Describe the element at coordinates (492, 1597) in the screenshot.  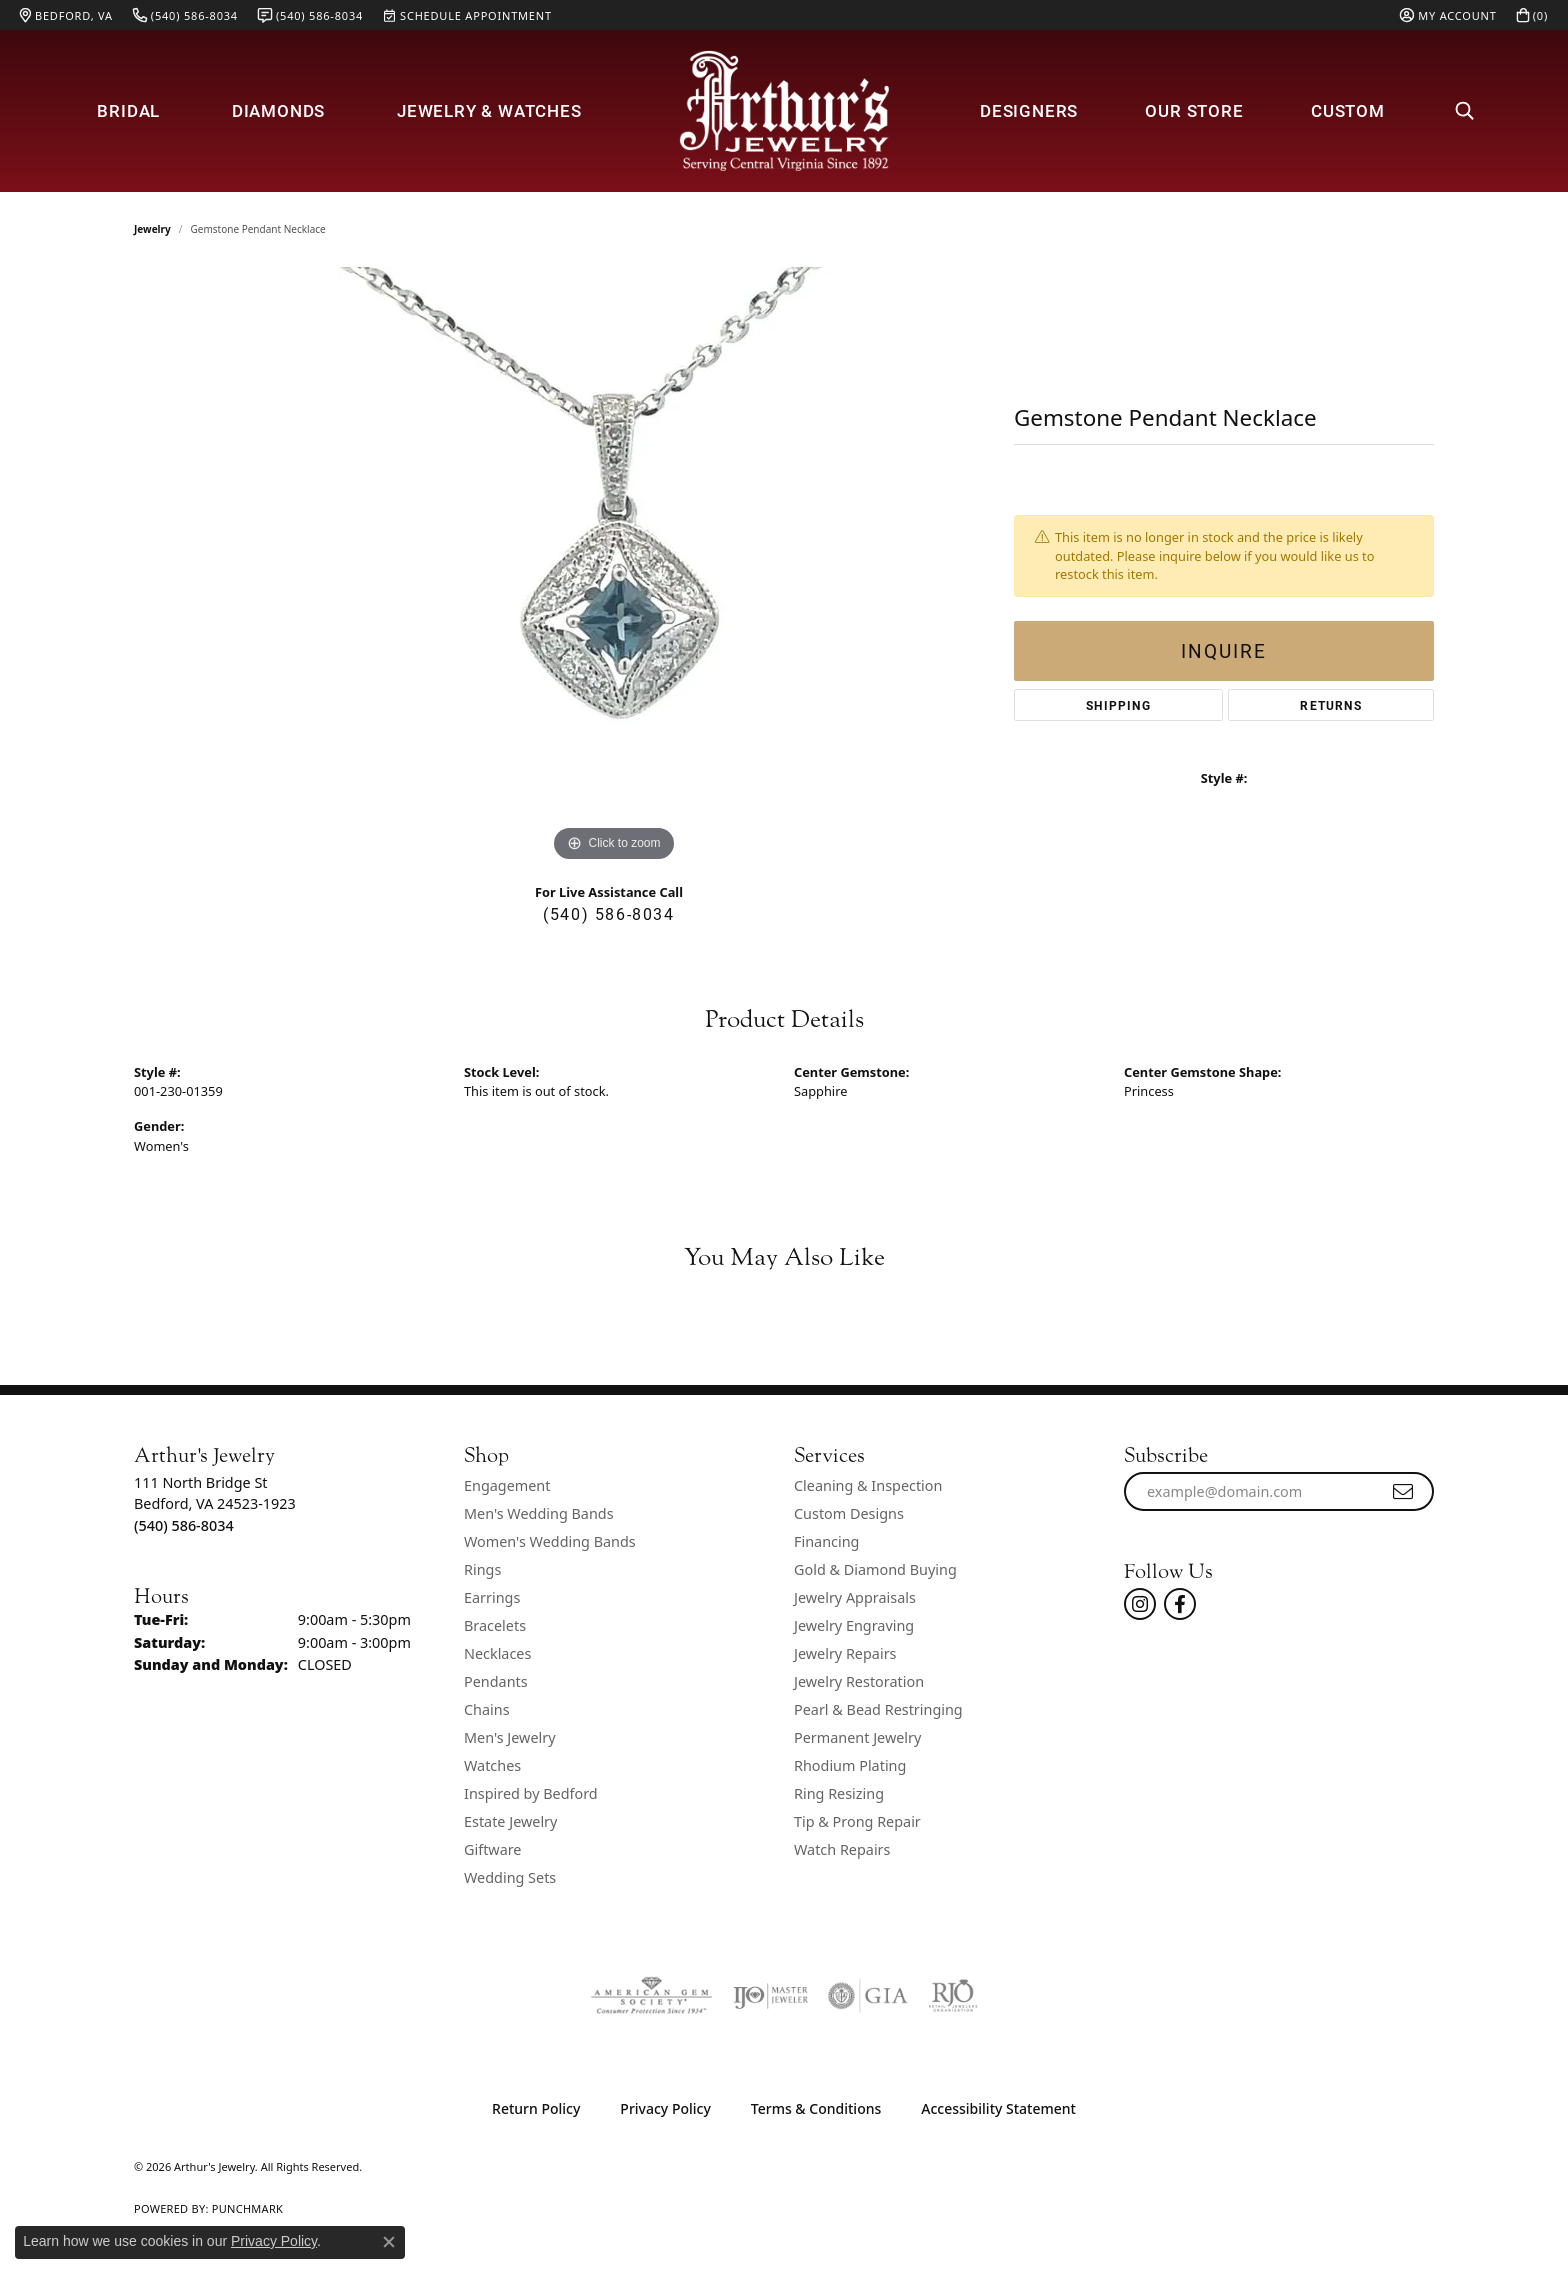
I see `Earrings [menuitem]` at that location.